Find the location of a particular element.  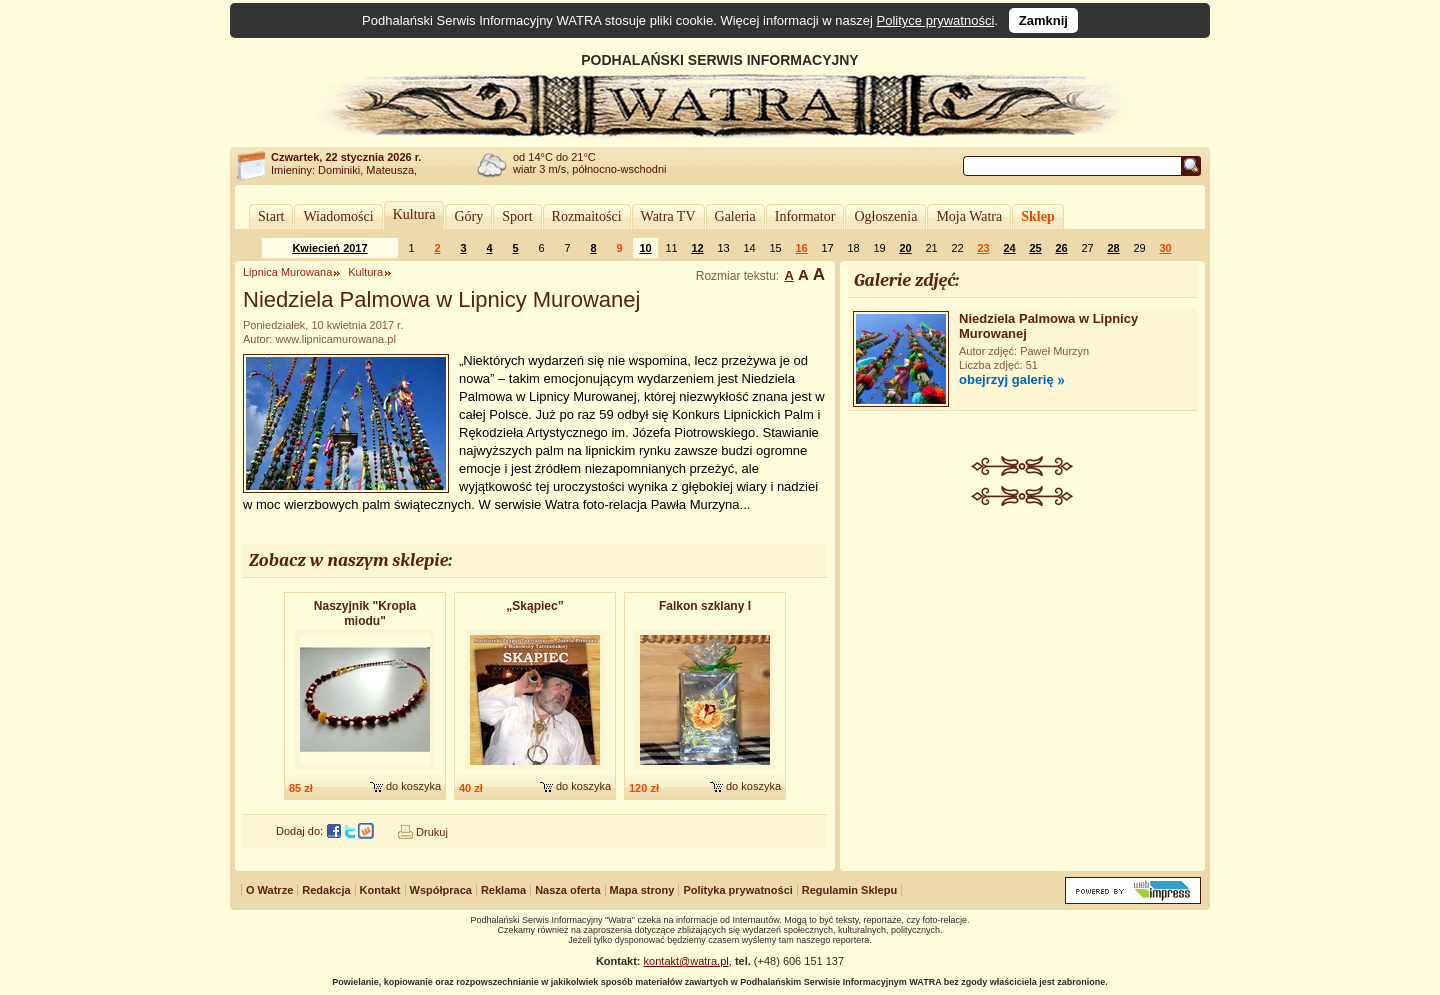

Sklep is located at coordinates (1037, 216).